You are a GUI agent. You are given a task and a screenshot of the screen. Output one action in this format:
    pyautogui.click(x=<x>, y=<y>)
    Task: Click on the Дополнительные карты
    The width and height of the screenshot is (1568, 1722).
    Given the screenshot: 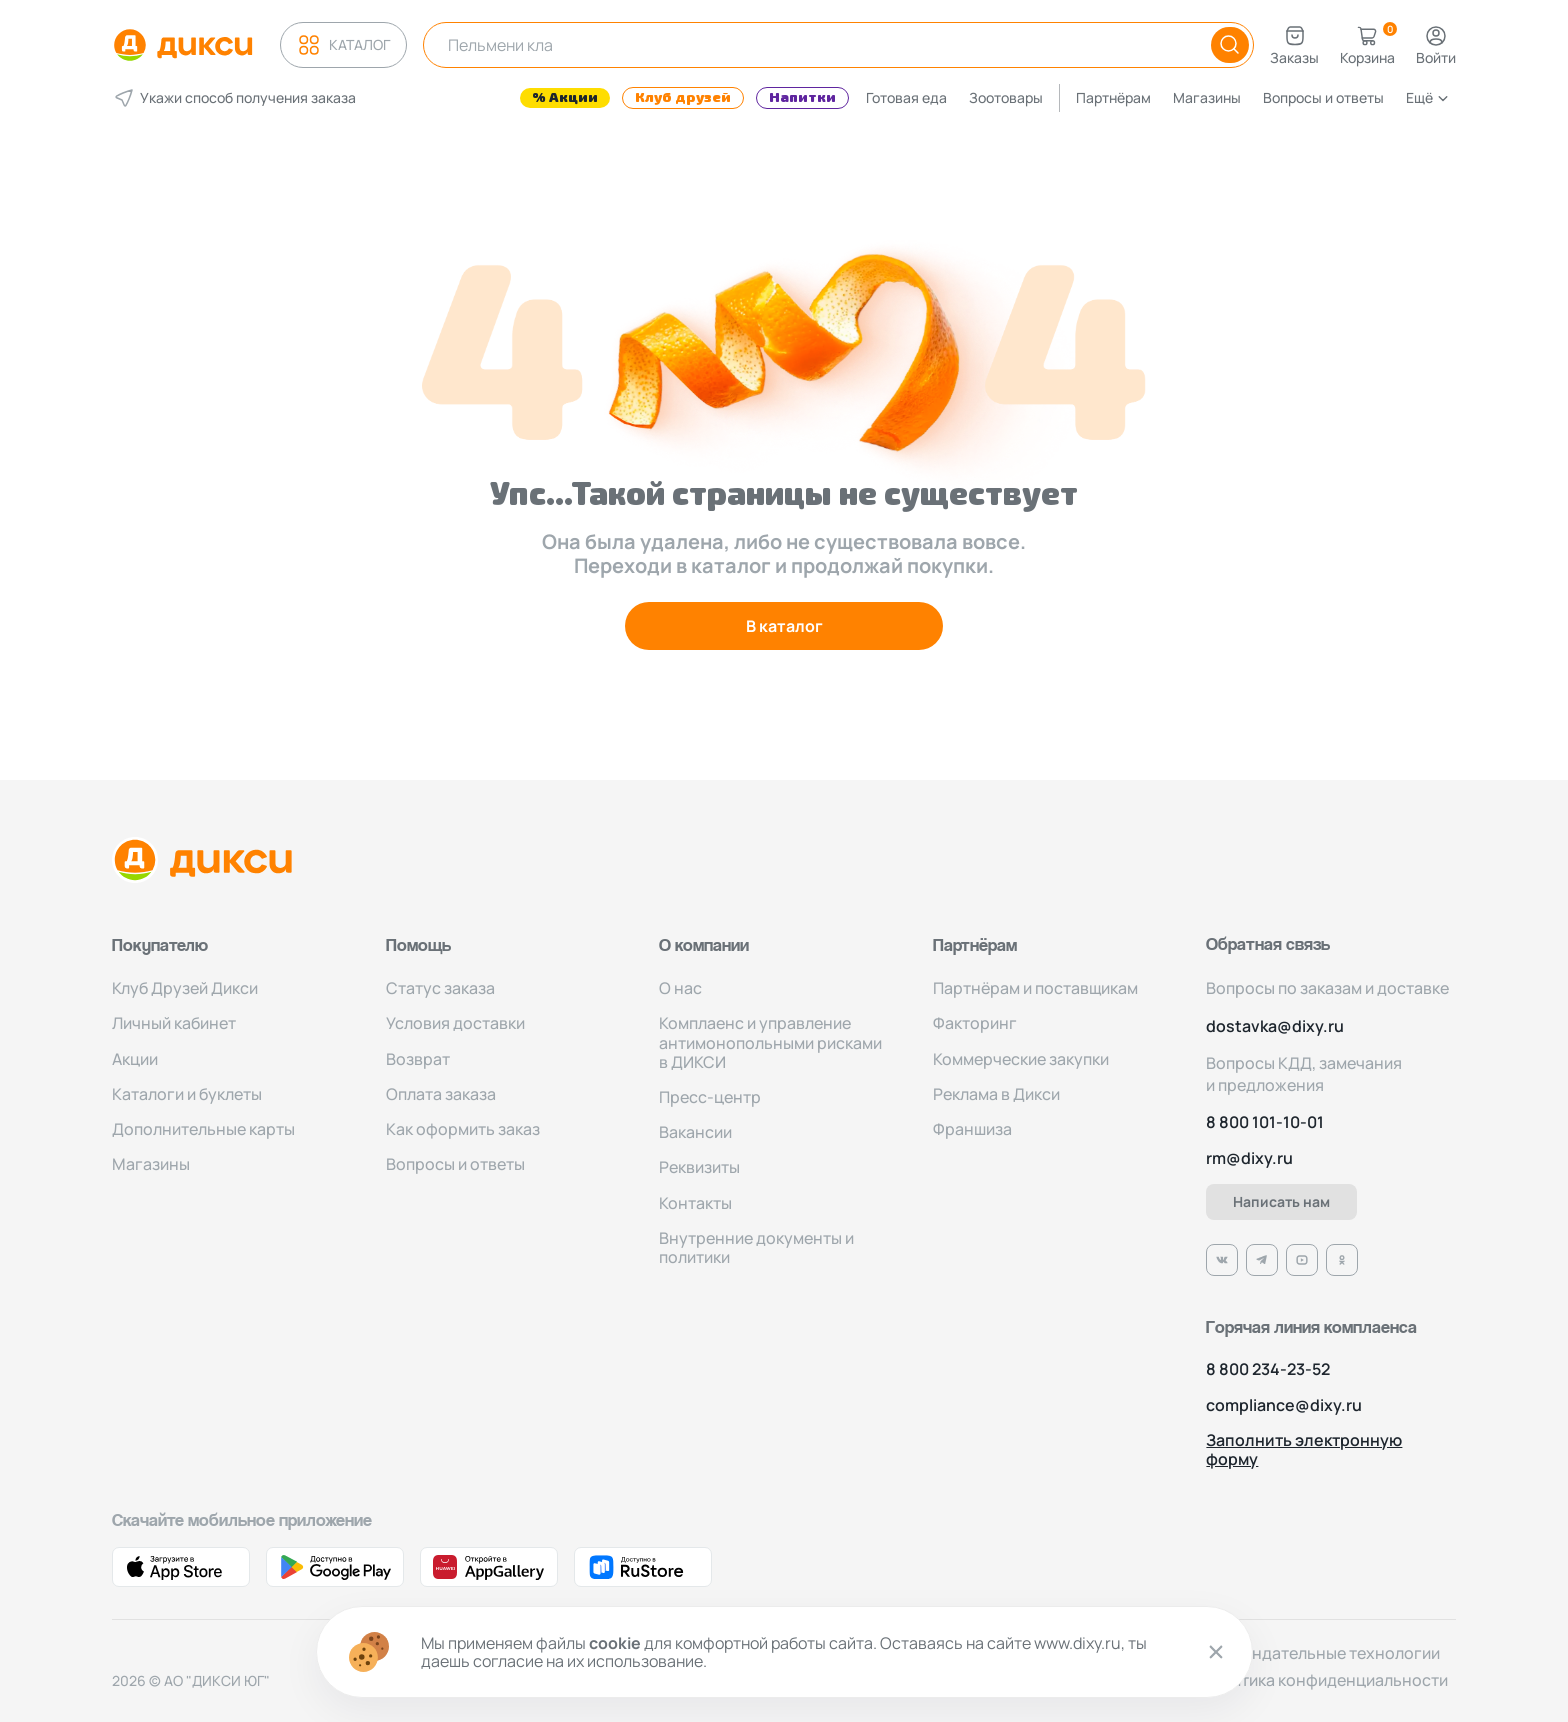 What is the action you would take?
    pyautogui.click(x=203, y=1129)
    